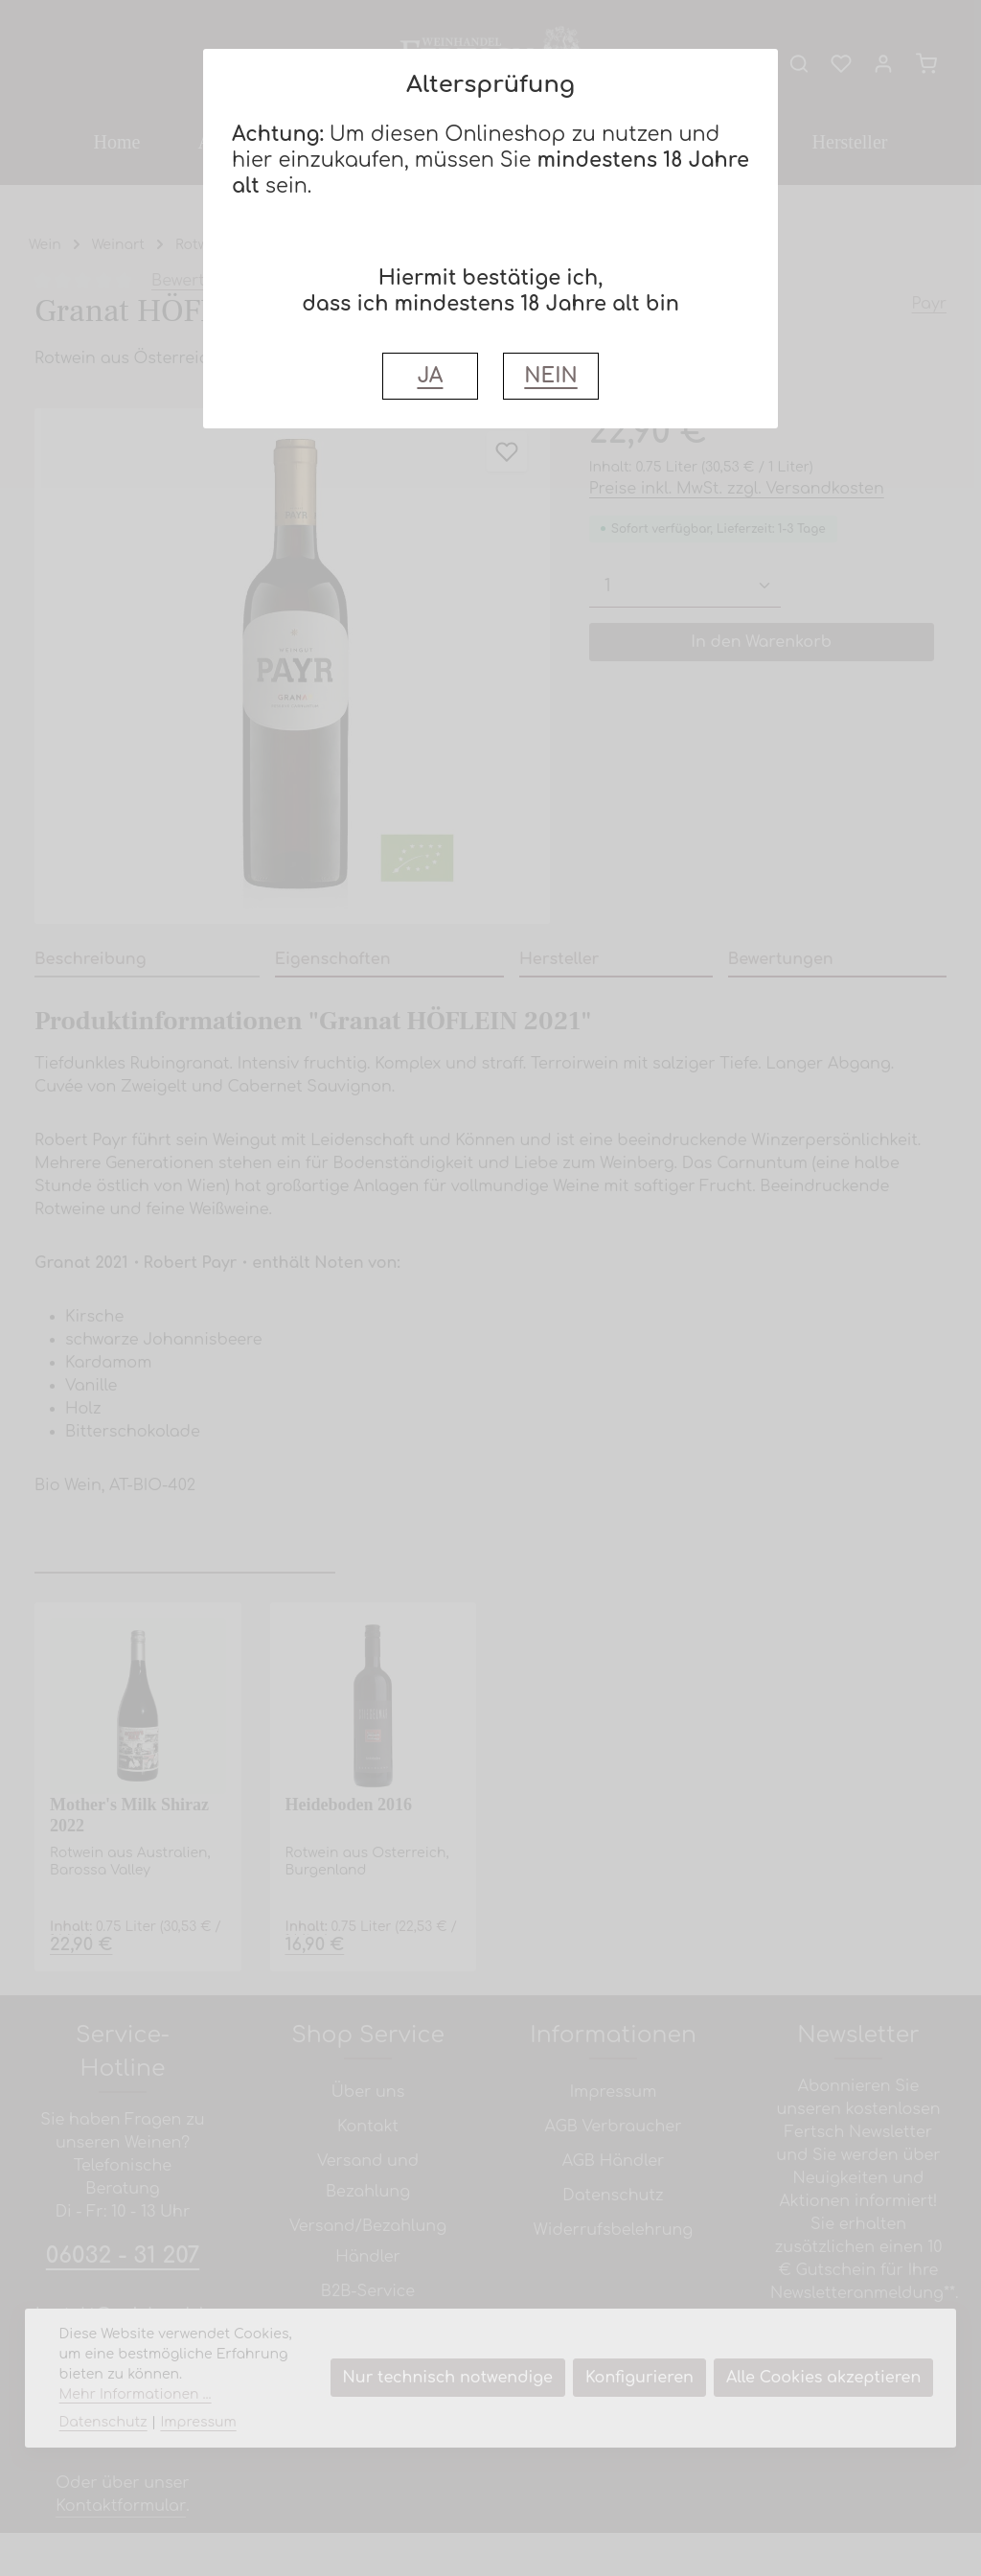  I want to click on JA, so click(430, 376).